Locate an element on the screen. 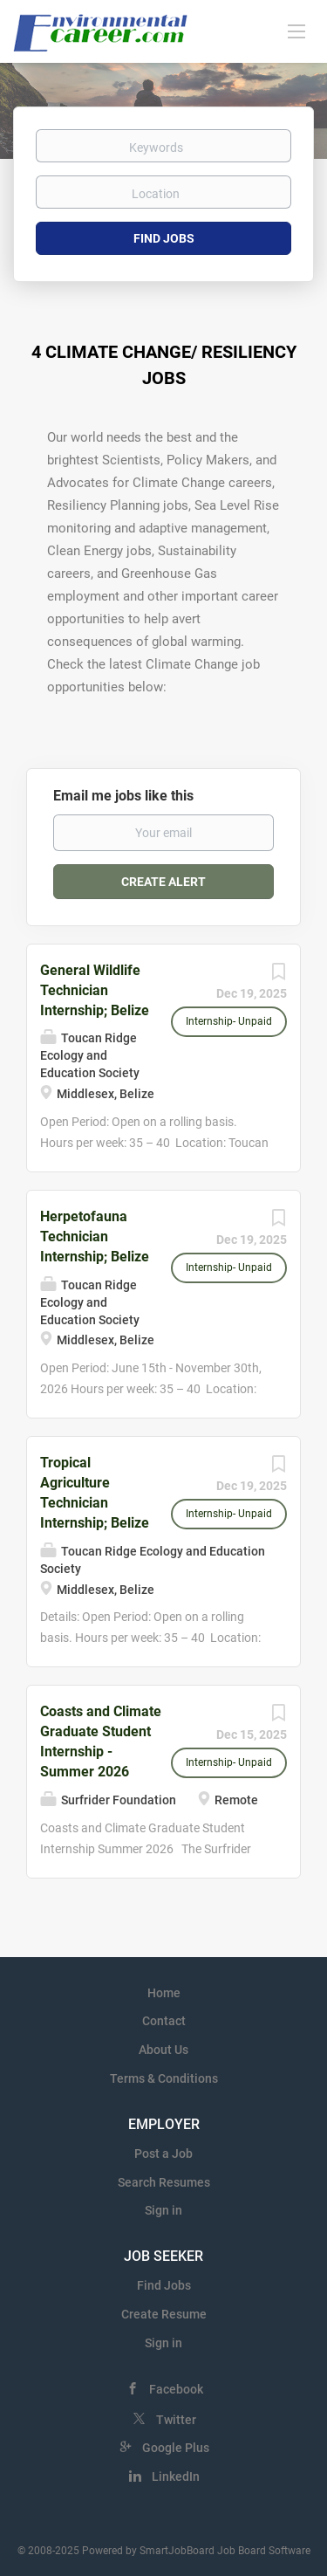 Image resolution: width=327 pixels, height=2576 pixels. Post a Job is located at coordinates (163, 2153).